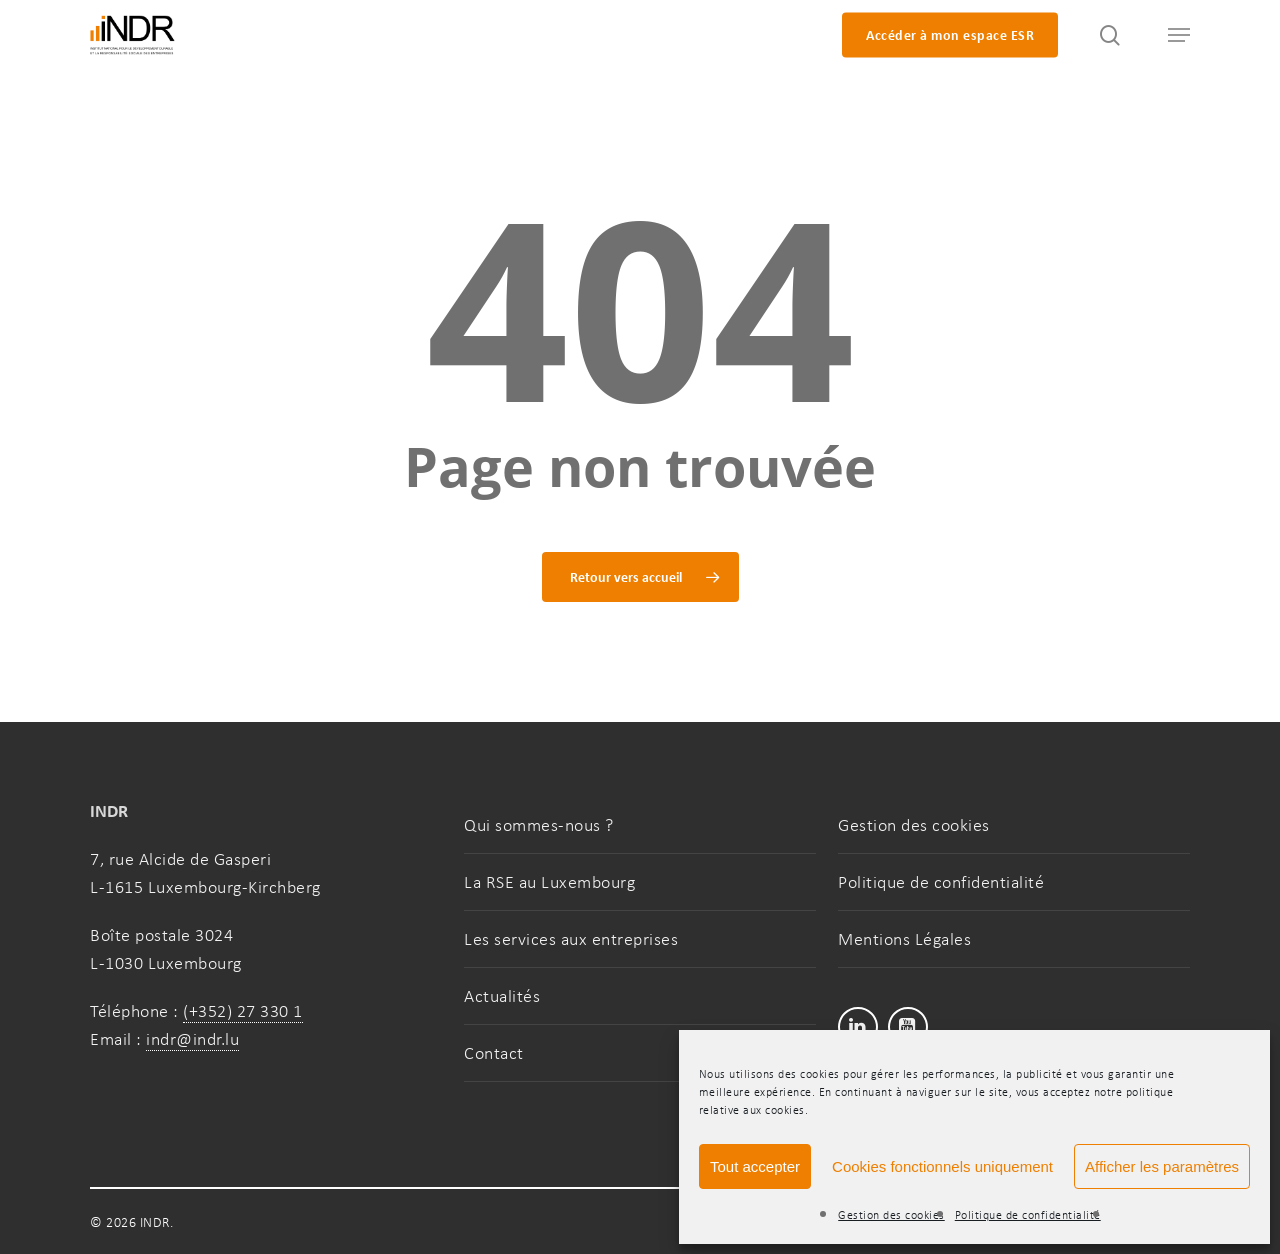 This screenshot has width=1280, height=1254. I want to click on La RSE au Luxembourg, so click(549, 882).